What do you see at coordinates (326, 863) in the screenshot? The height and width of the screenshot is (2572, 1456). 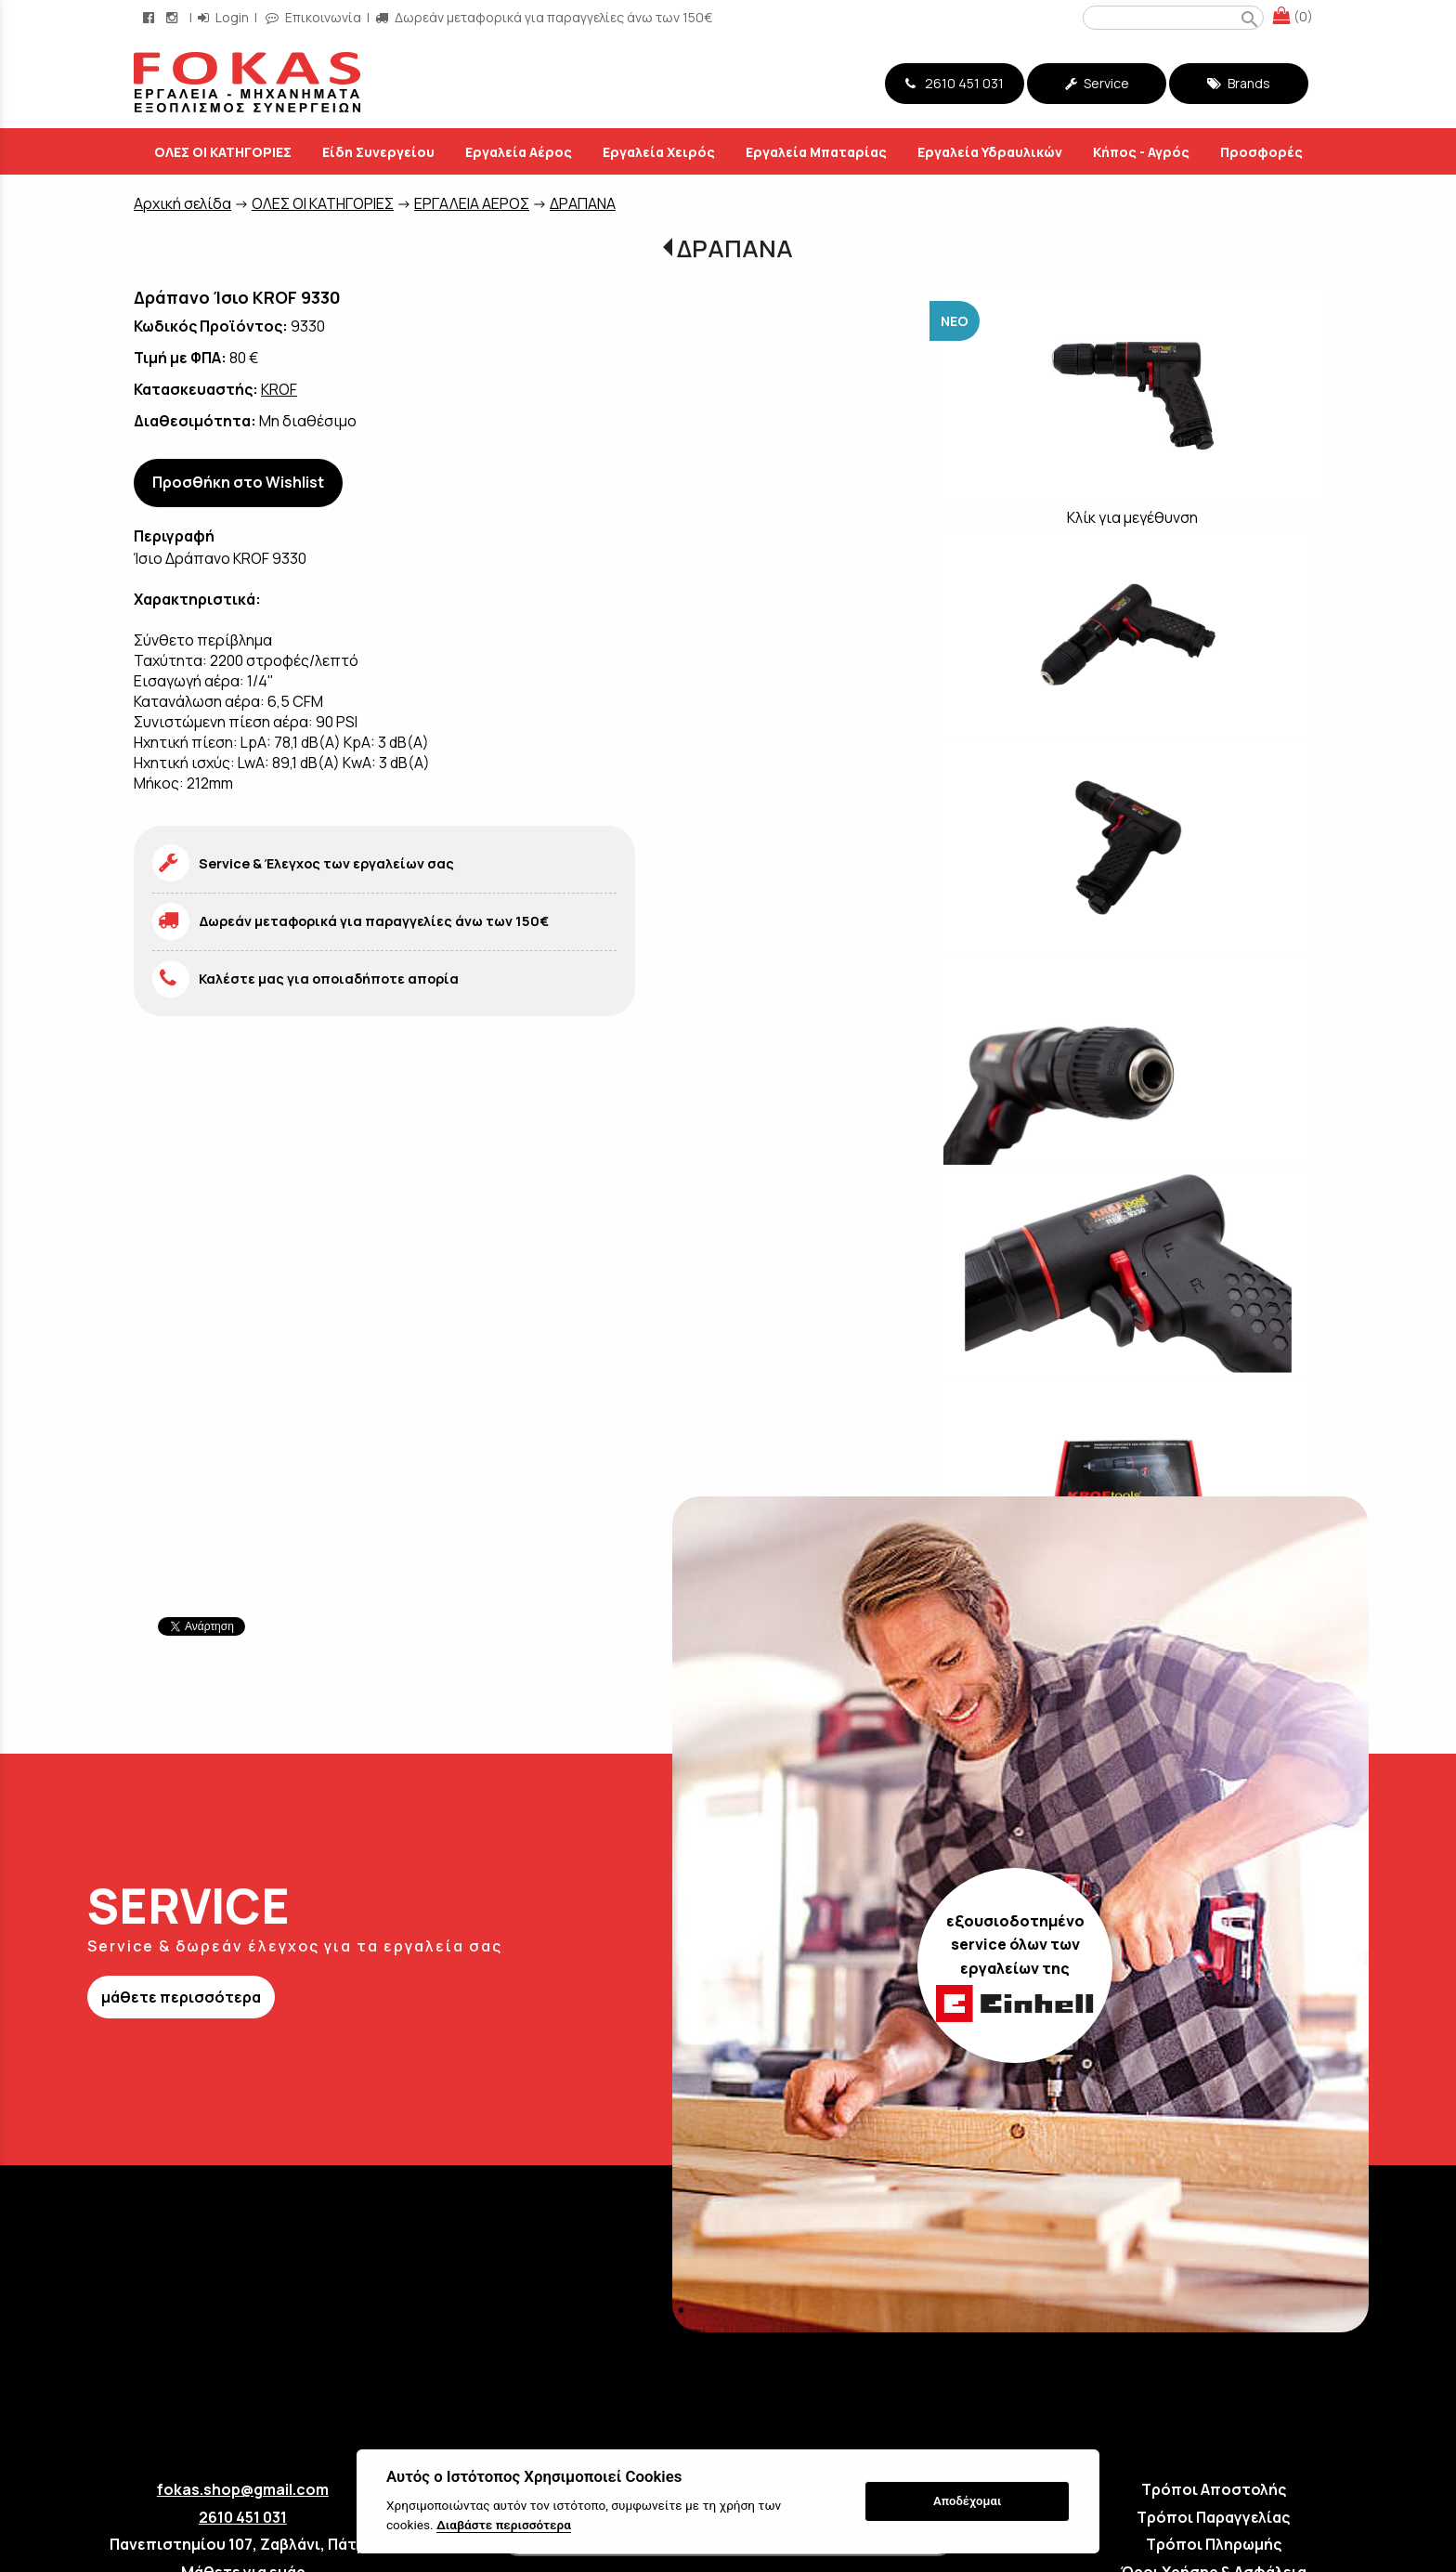 I see `Service & Έλεγχος των εργαλείων σας` at bounding box center [326, 863].